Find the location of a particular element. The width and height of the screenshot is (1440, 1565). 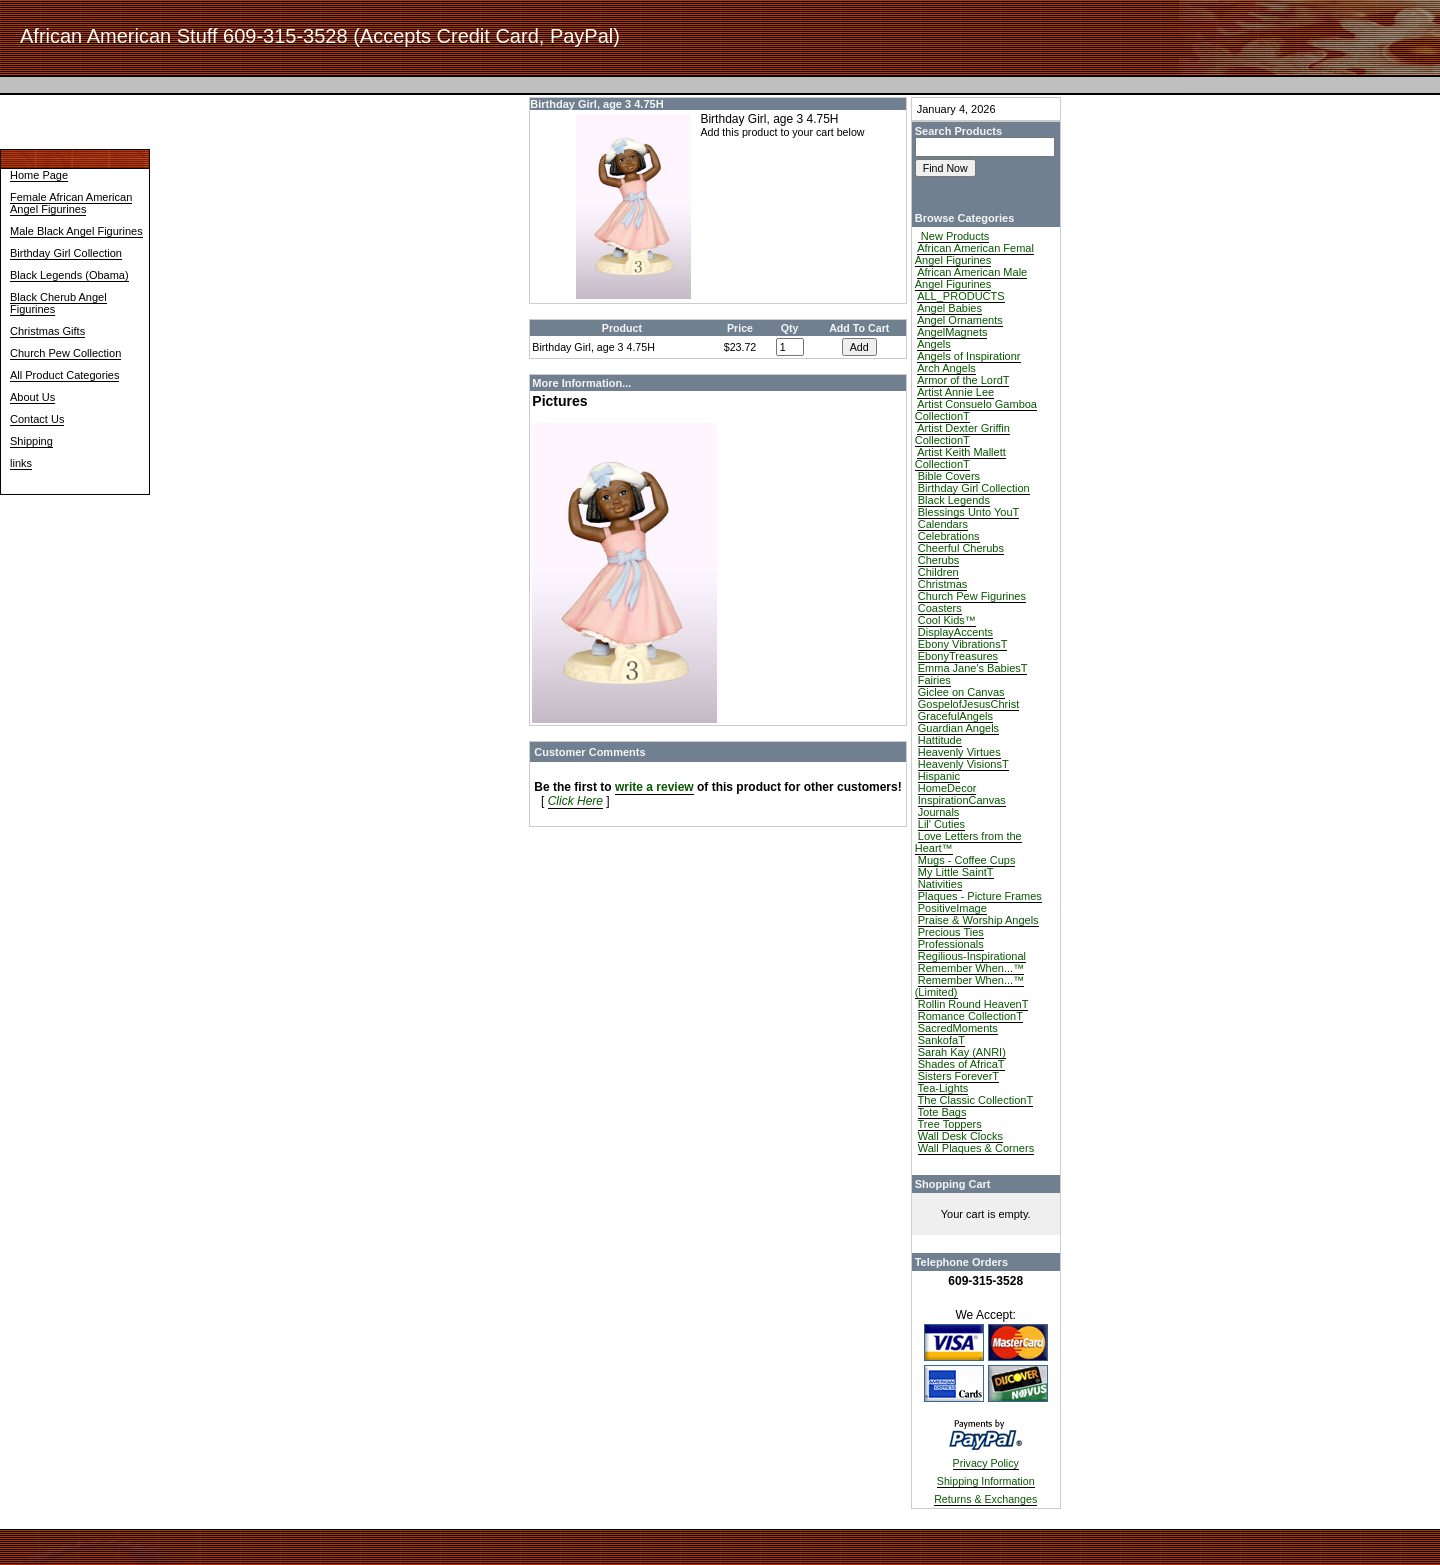

About Us is located at coordinates (32, 397).